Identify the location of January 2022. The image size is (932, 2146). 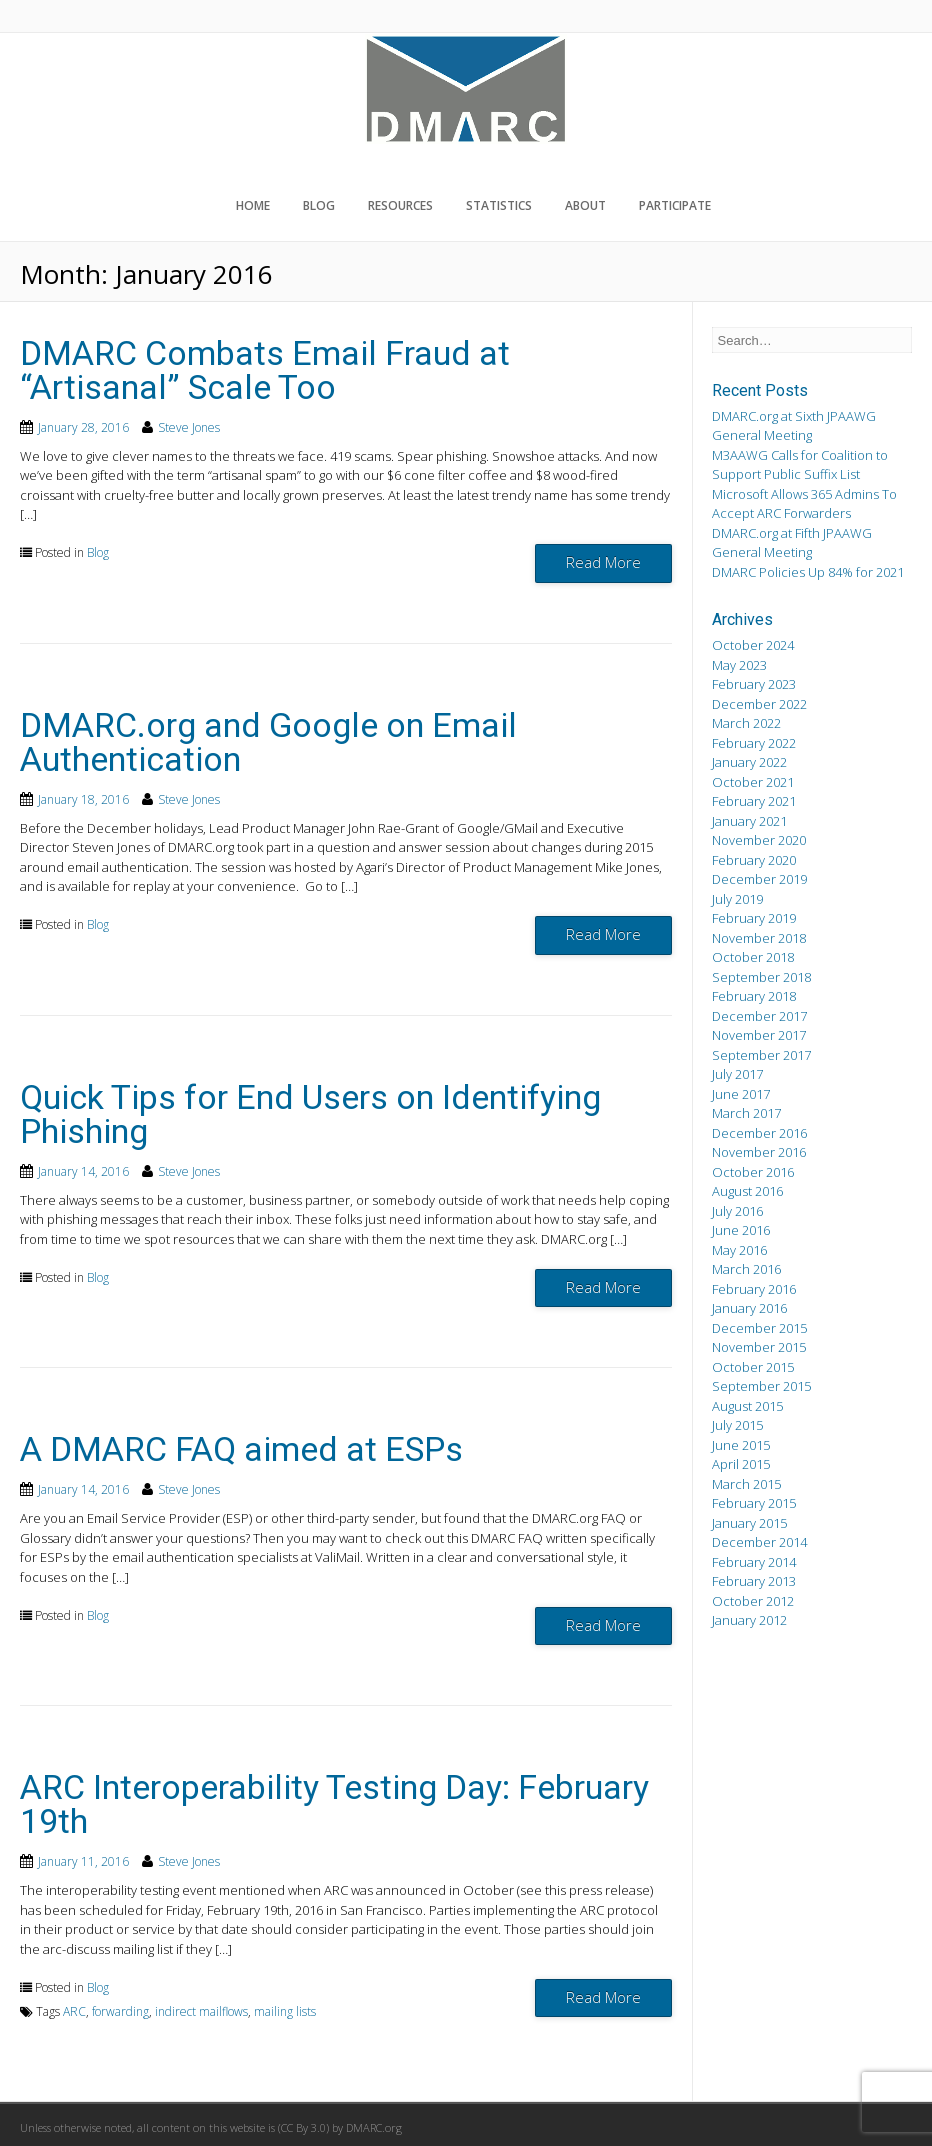
(749, 762).